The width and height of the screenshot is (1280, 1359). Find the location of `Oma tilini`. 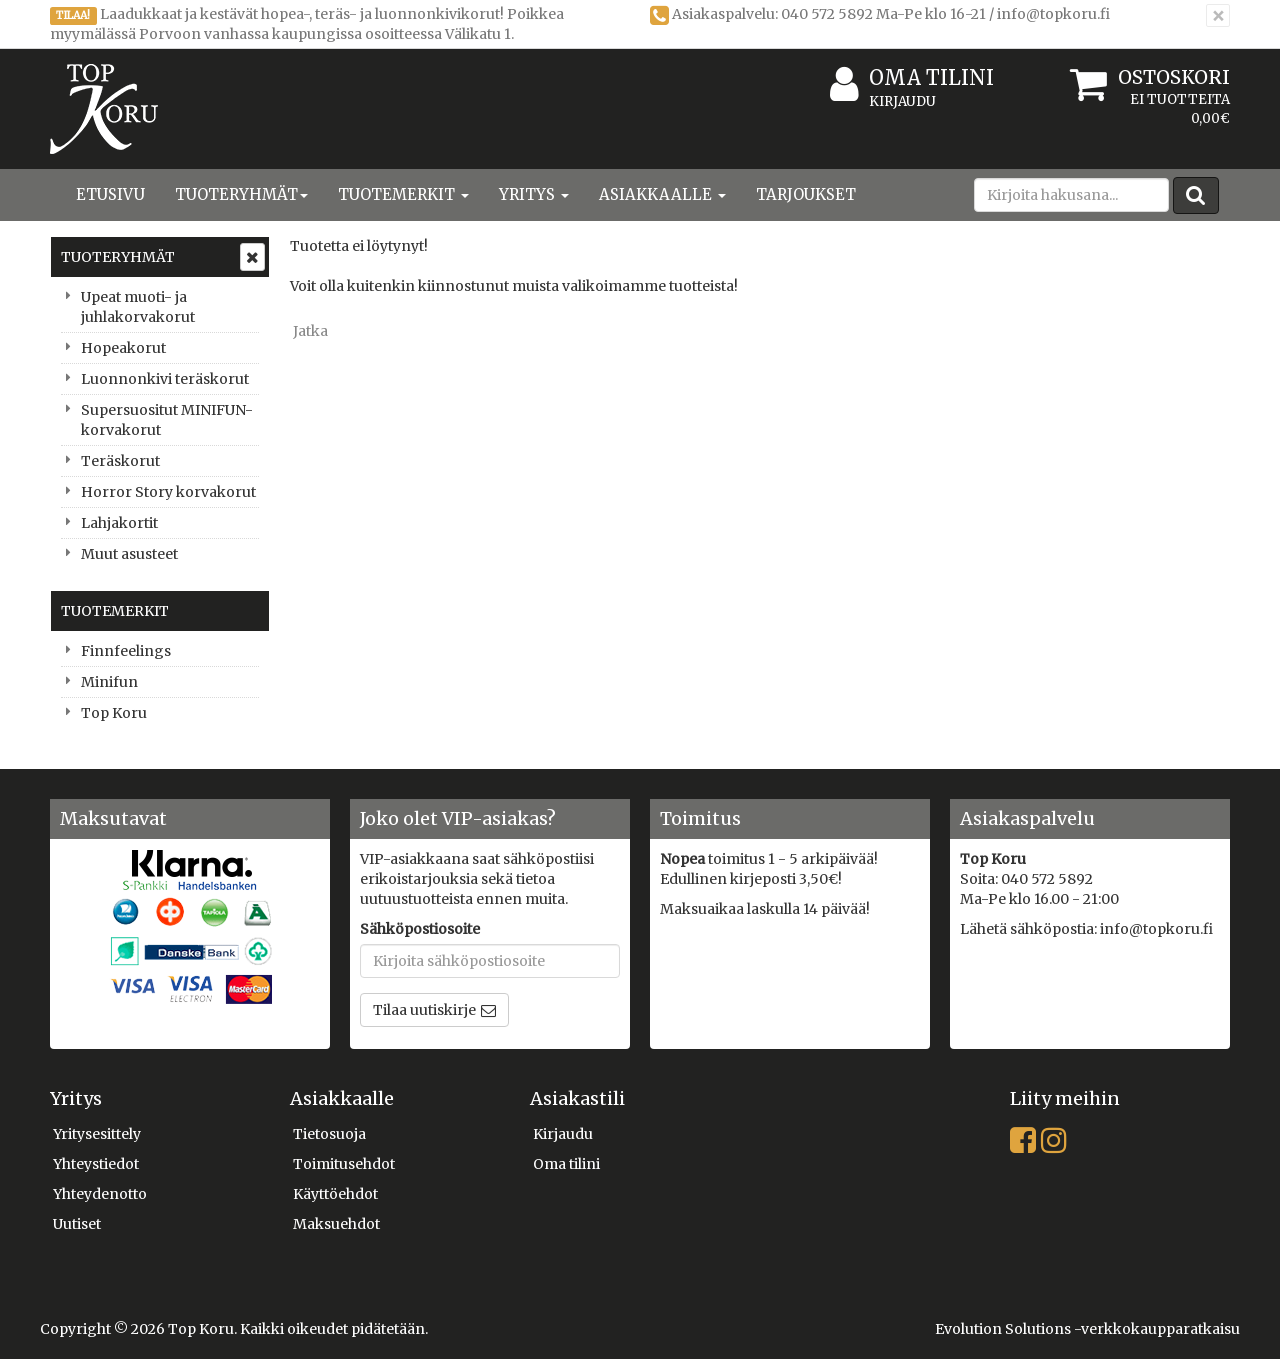

Oma tilini is located at coordinates (912, 78).